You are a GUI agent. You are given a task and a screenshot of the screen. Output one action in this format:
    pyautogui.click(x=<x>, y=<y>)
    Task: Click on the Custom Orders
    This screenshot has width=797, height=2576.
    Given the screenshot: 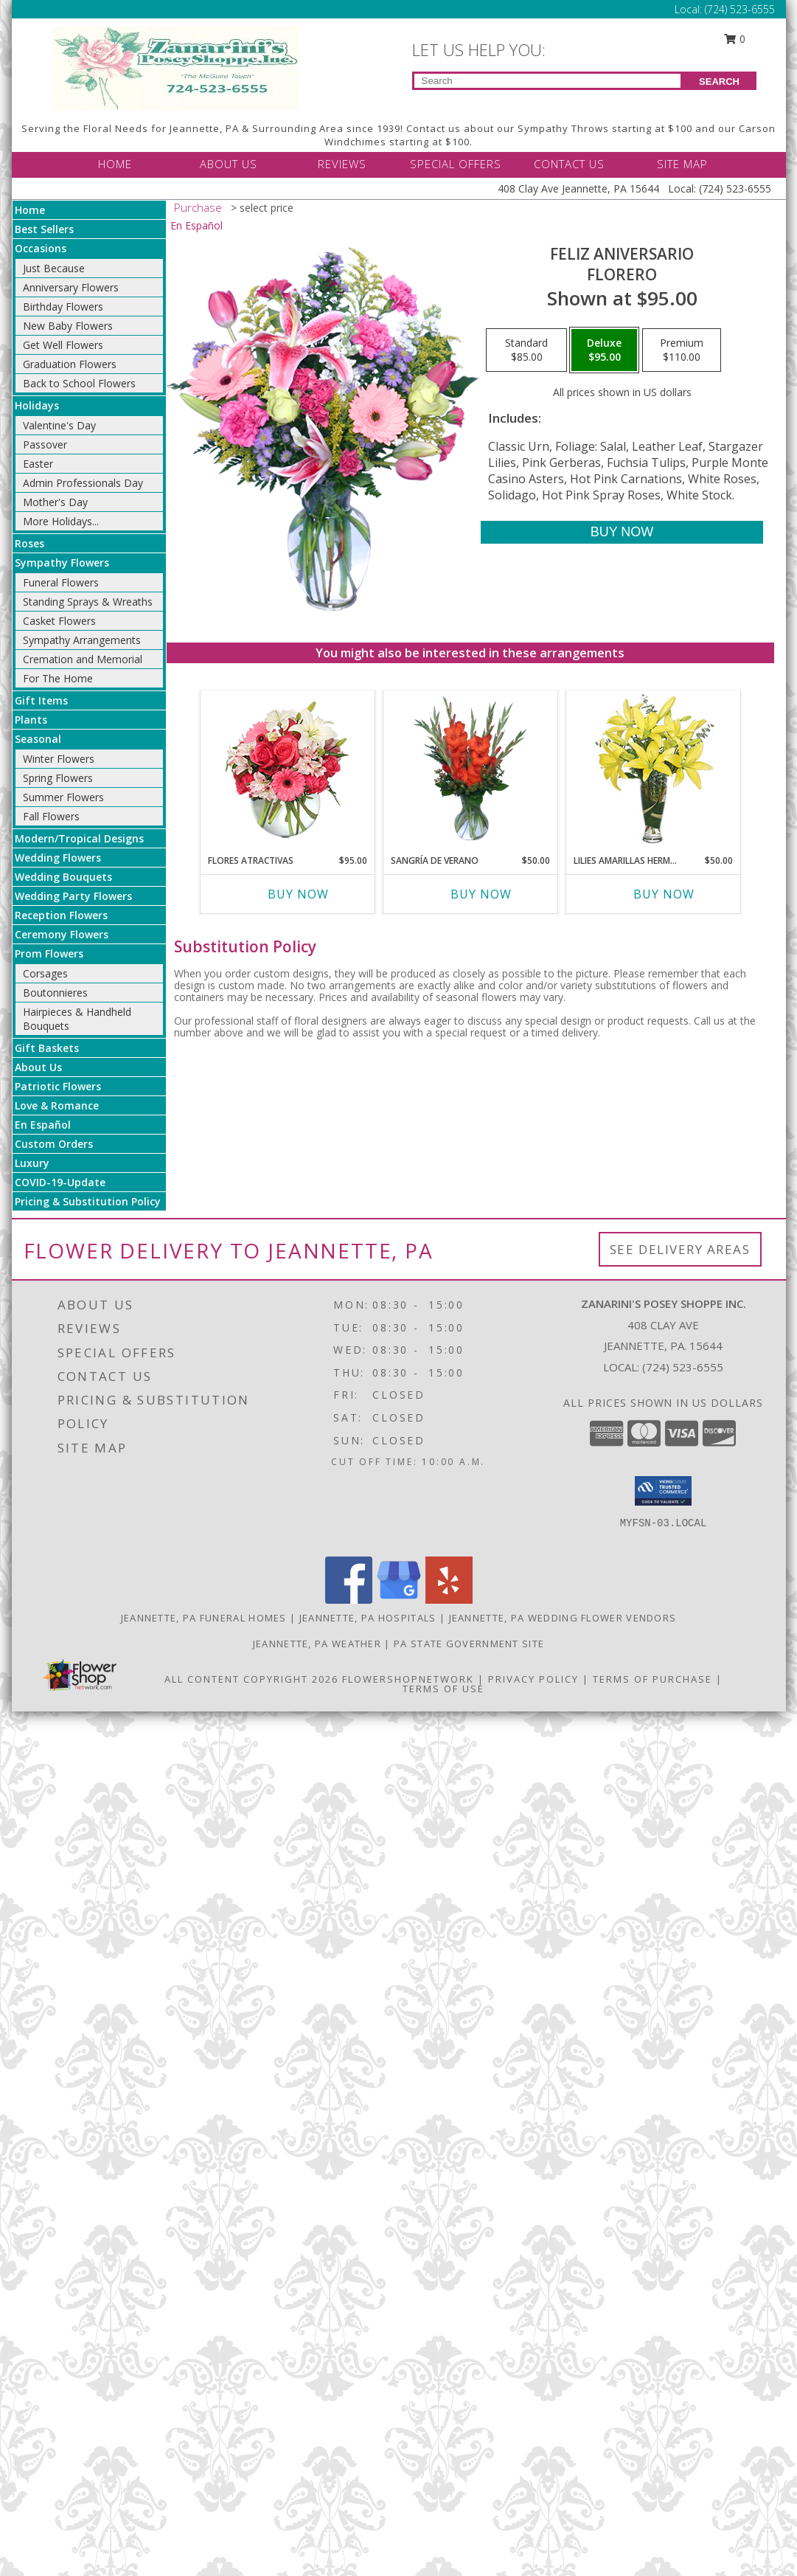 What is the action you would take?
    pyautogui.click(x=54, y=1144)
    